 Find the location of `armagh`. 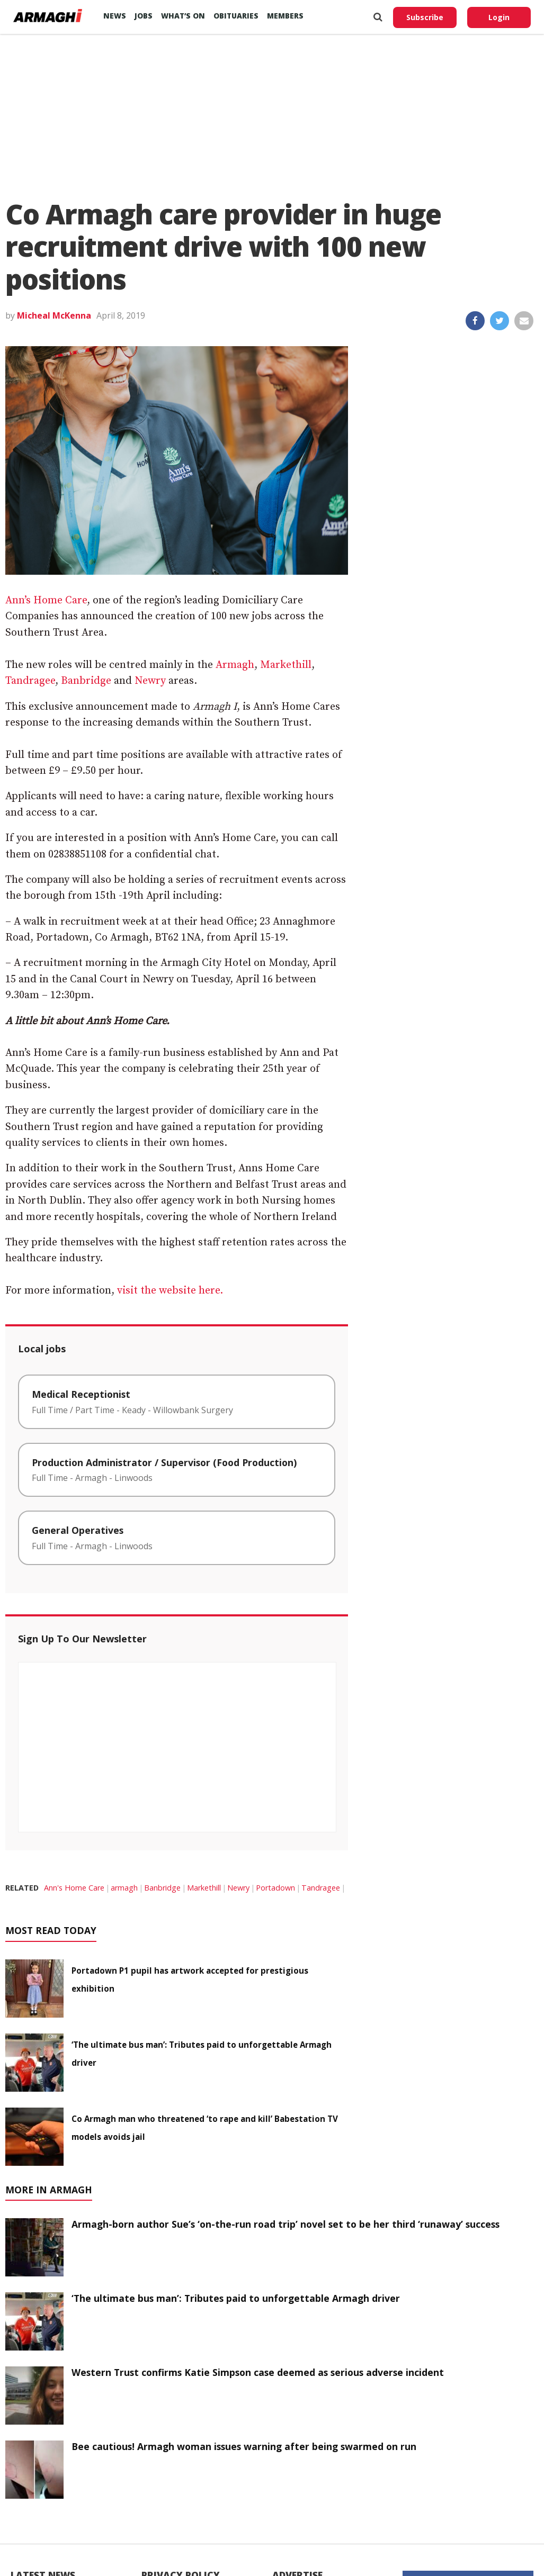

armagh is located at coordinates (124, 1888).